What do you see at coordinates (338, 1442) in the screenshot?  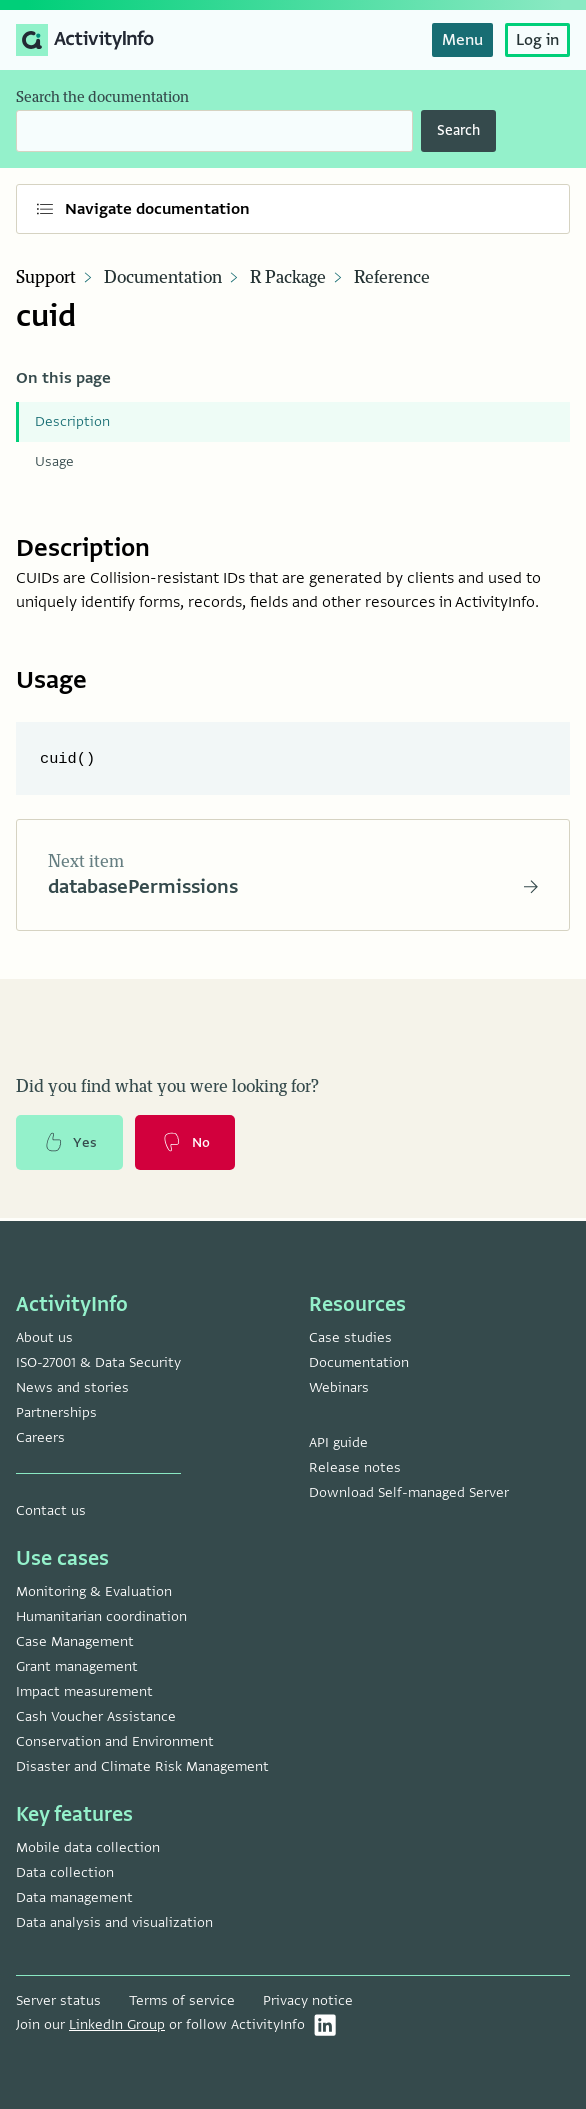 I see `API guide` at bounding box center [338, 1442].